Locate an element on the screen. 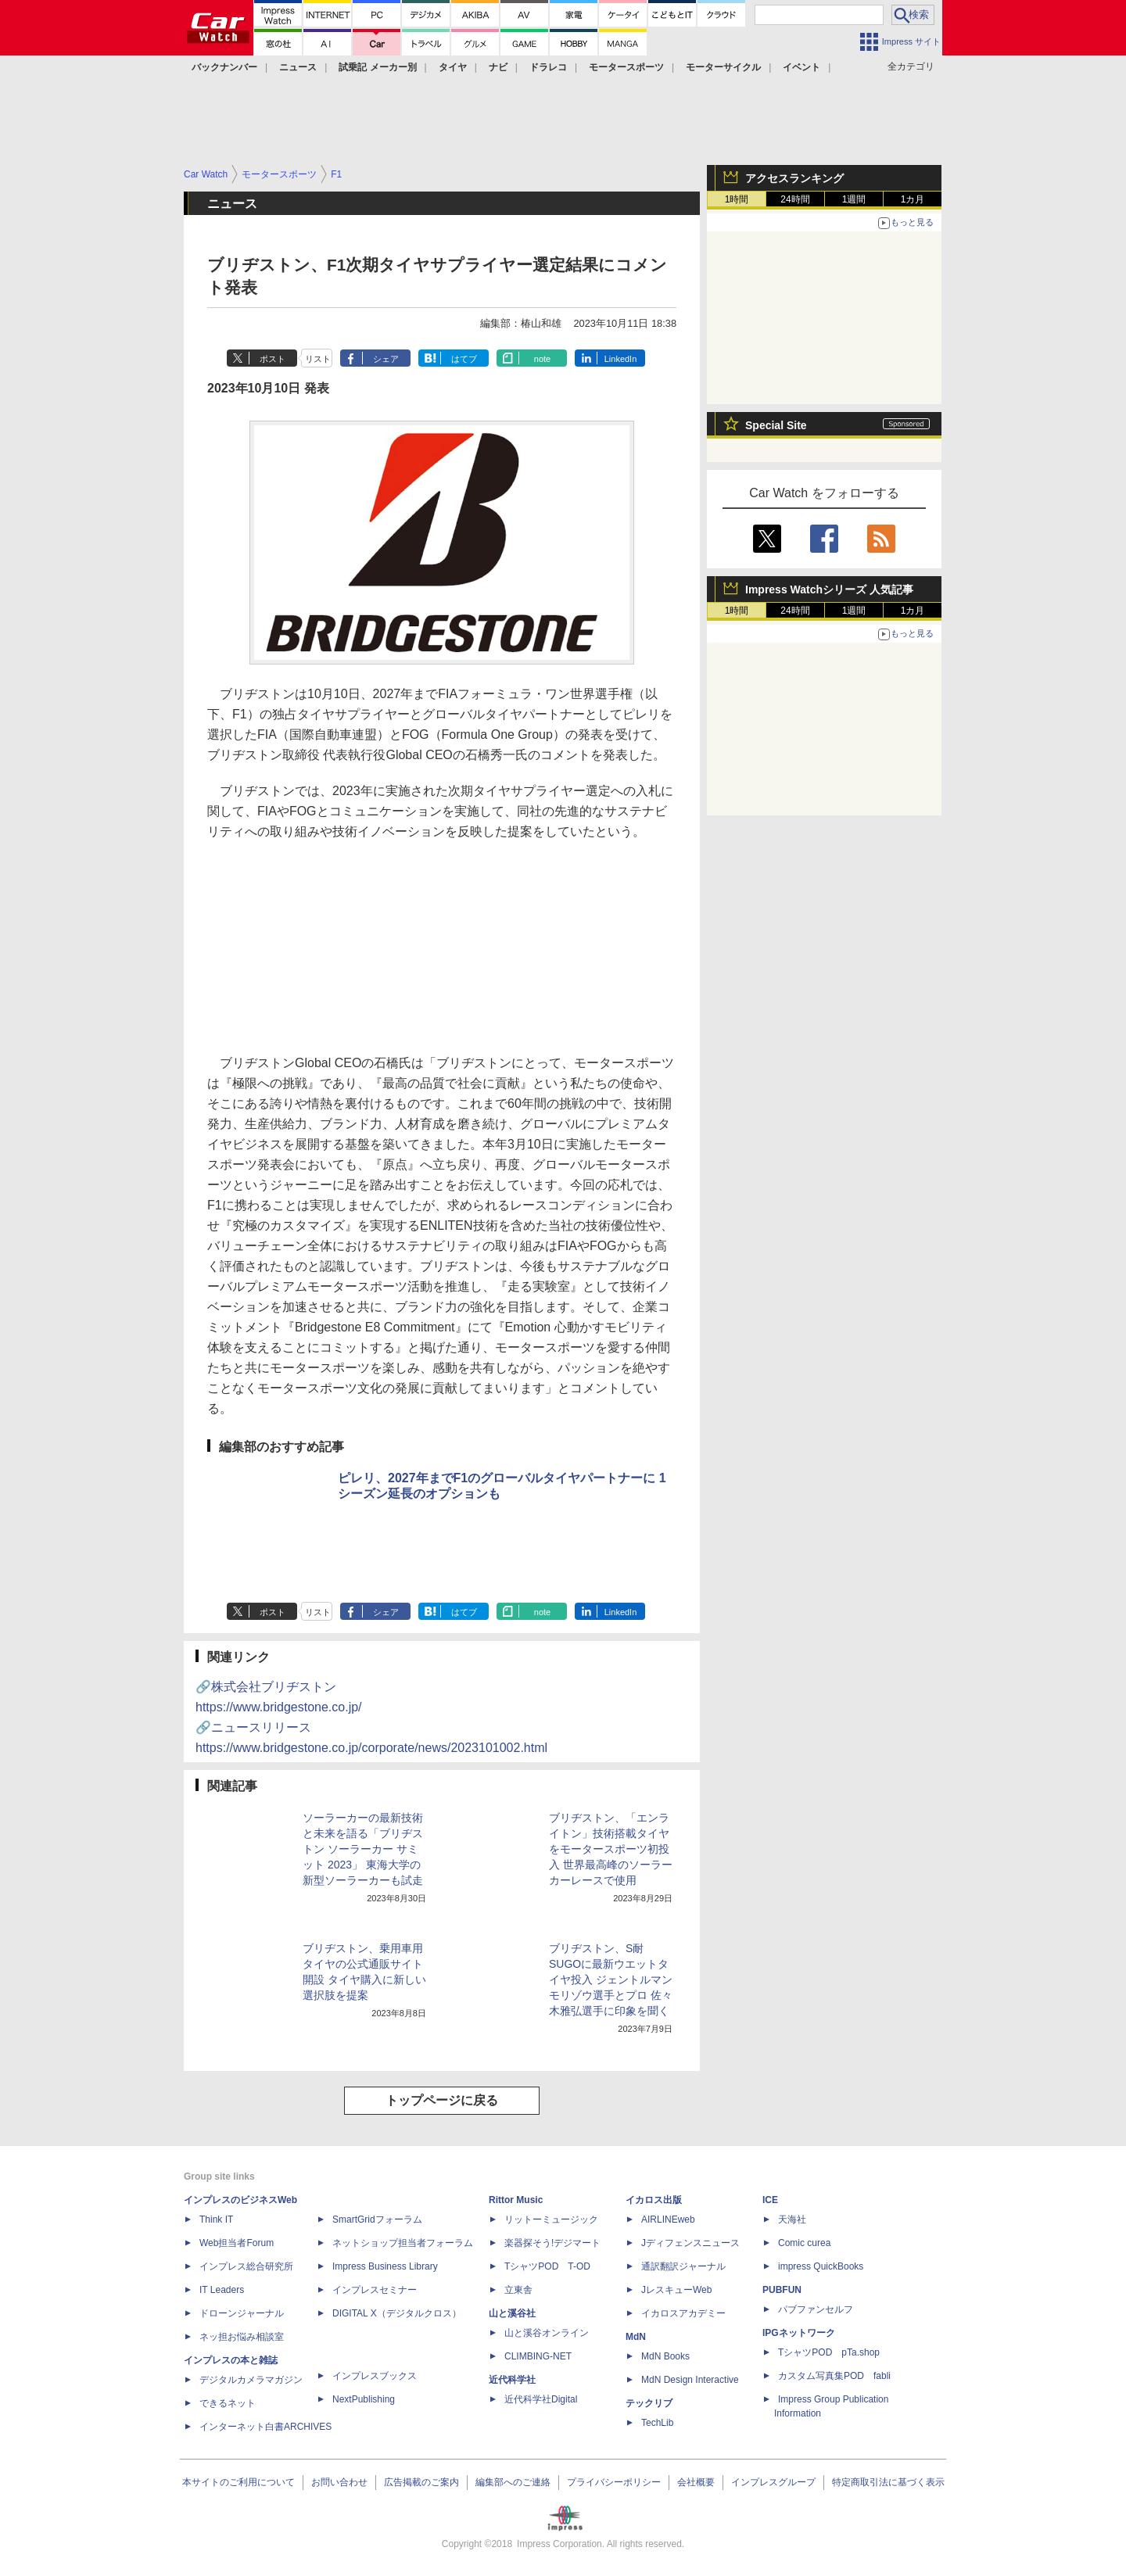 The width and height of the screenshot is (1126, 2576). 1週間 is located at coordinates (854, 199).